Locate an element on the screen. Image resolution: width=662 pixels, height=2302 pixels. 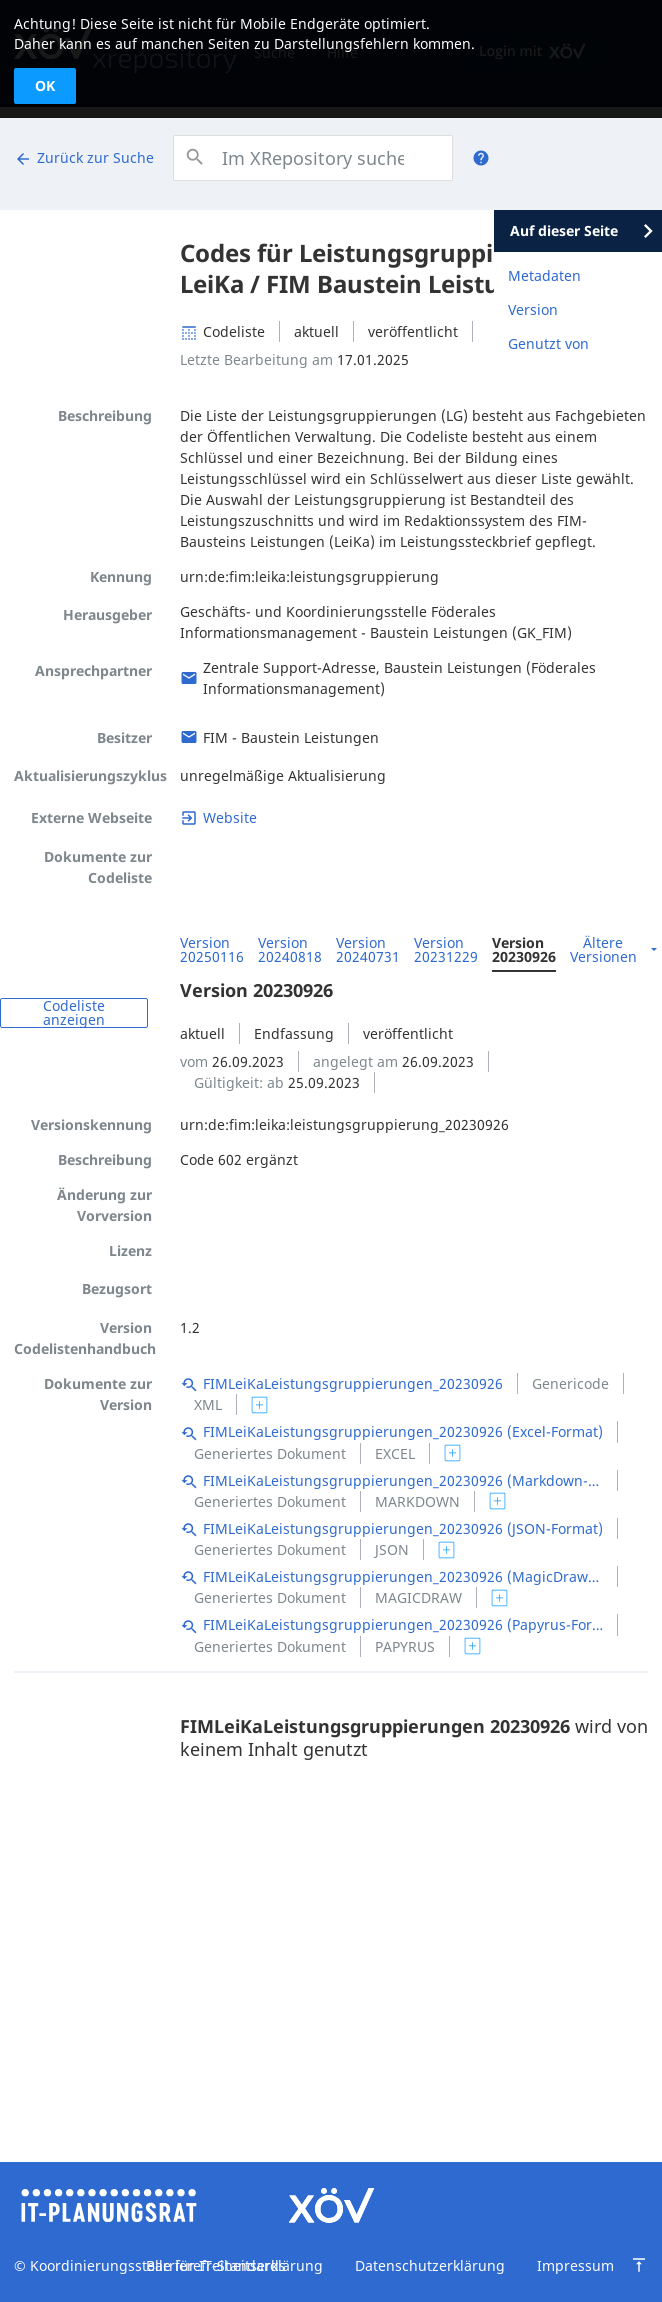
Metadaten is located at coordinates (544, 275).